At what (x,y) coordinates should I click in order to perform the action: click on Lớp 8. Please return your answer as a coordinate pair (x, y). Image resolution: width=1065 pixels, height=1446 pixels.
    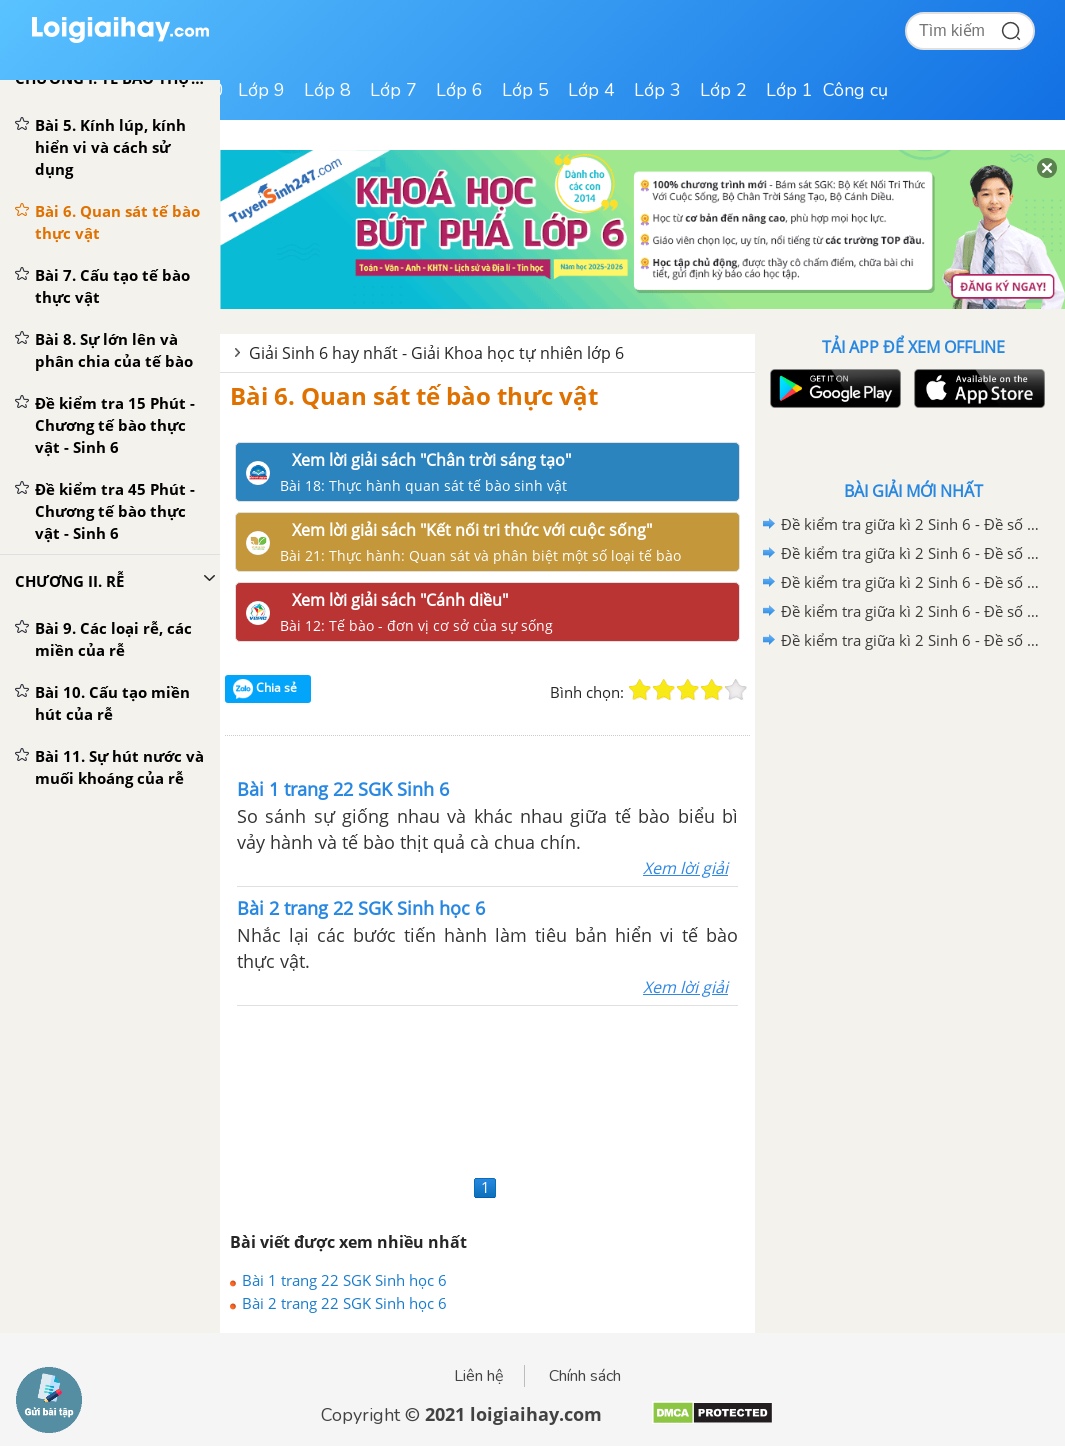
    Looking at the image, I should click on (327, 90).